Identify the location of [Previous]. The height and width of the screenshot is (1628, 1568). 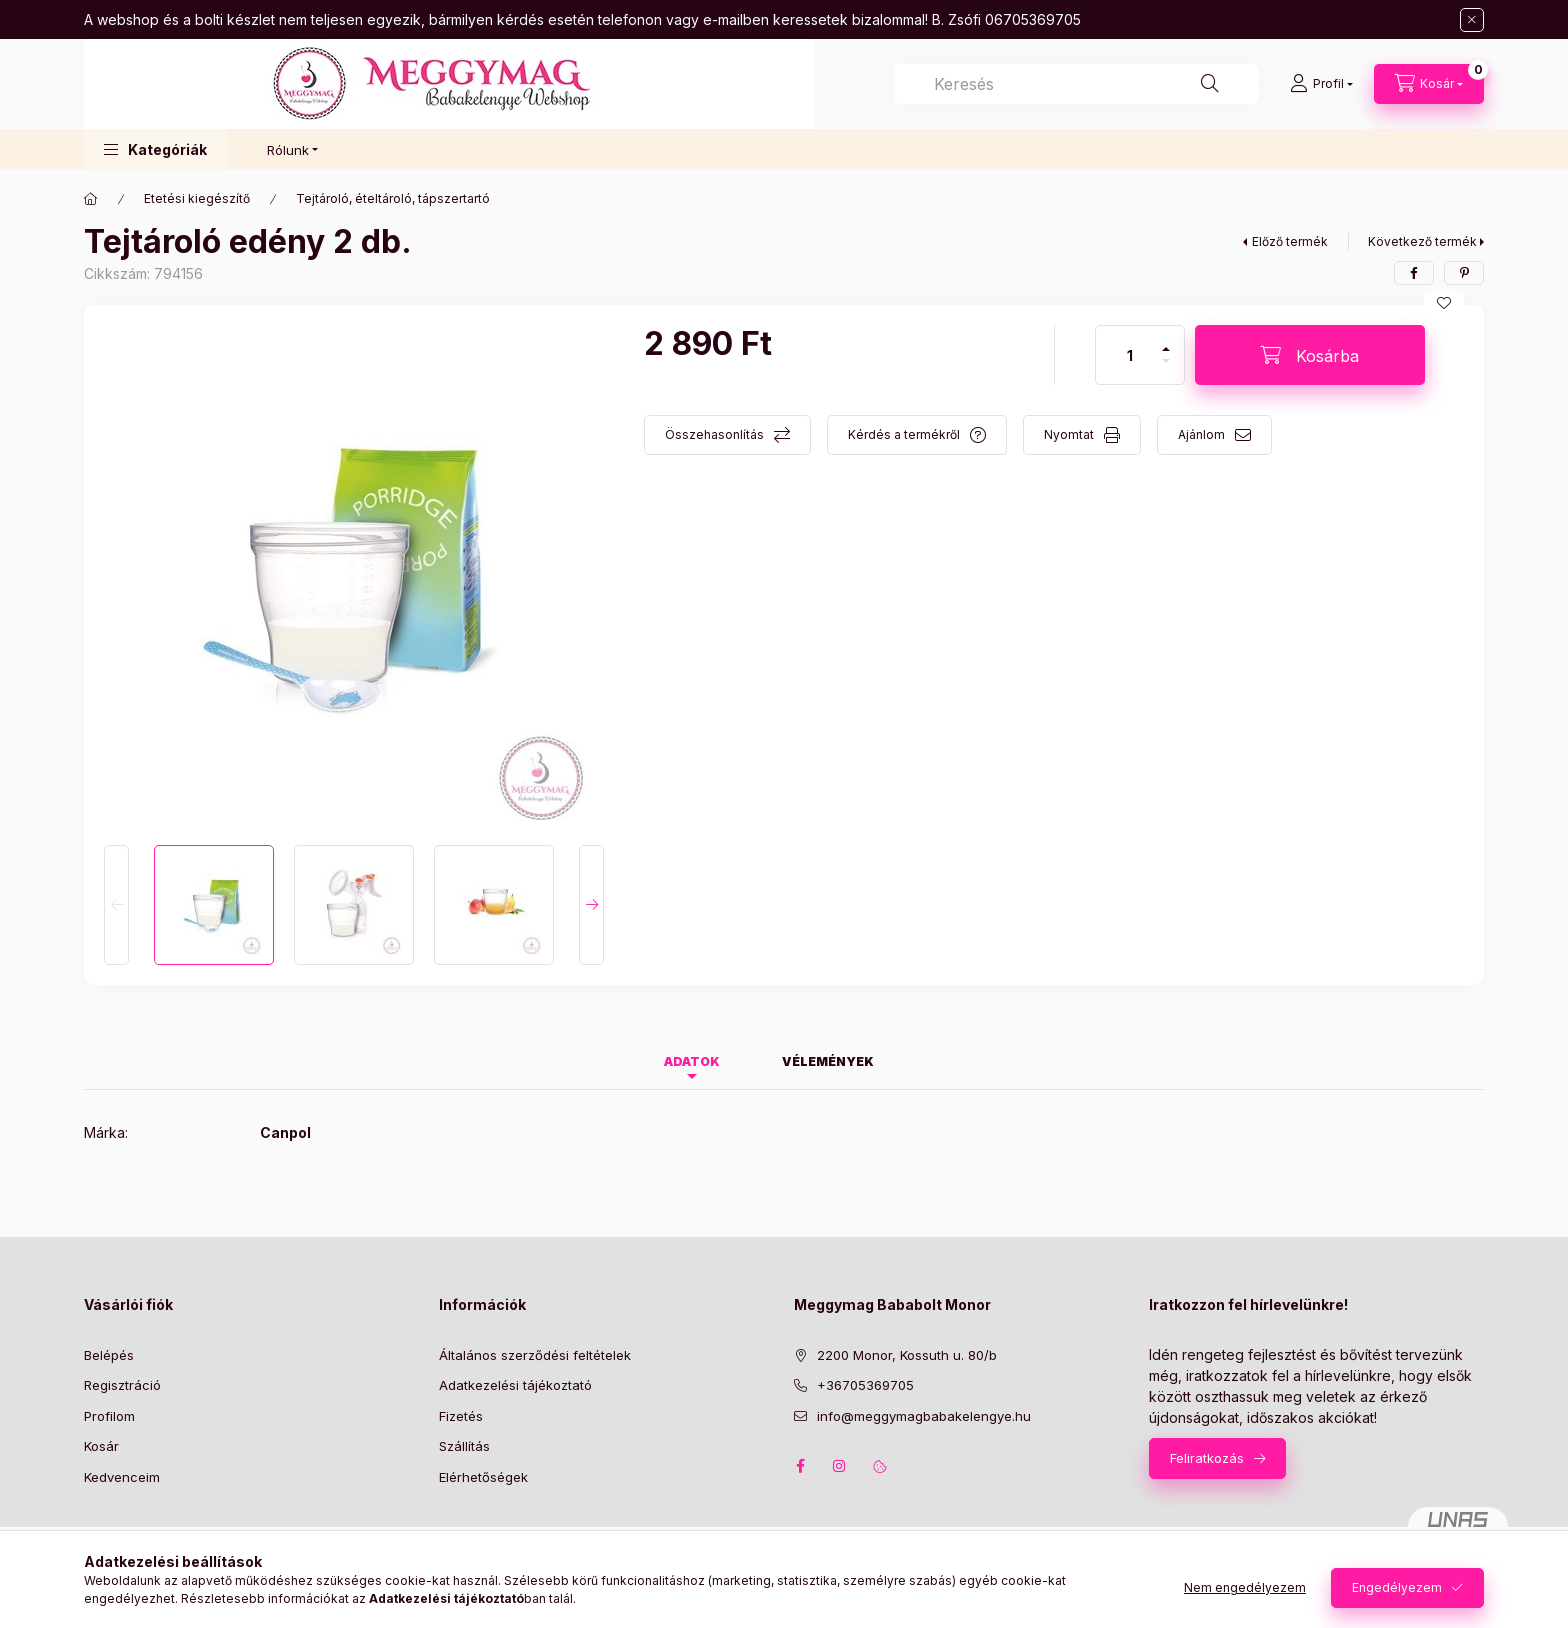
(116, 905).